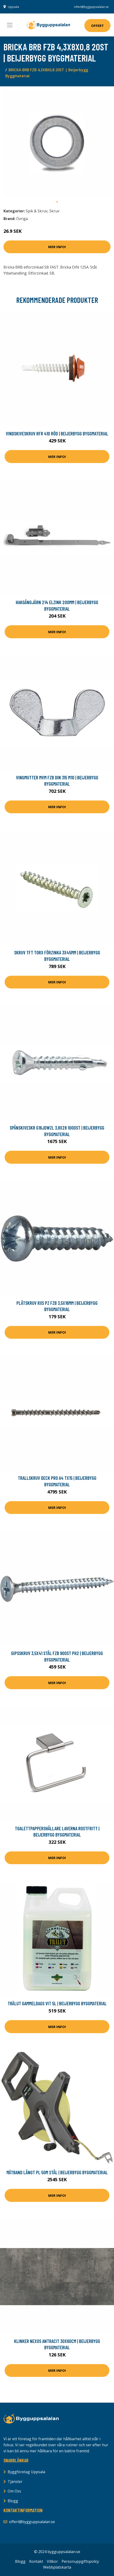 The height and width of the screenshot is (2576, 114). Describe the element at coordinates (57, 433) in the screenshot. I see `VINDSKIVESKRUV RFR 410 RÖD | Beijerbygg Byggmaterial` at that location.